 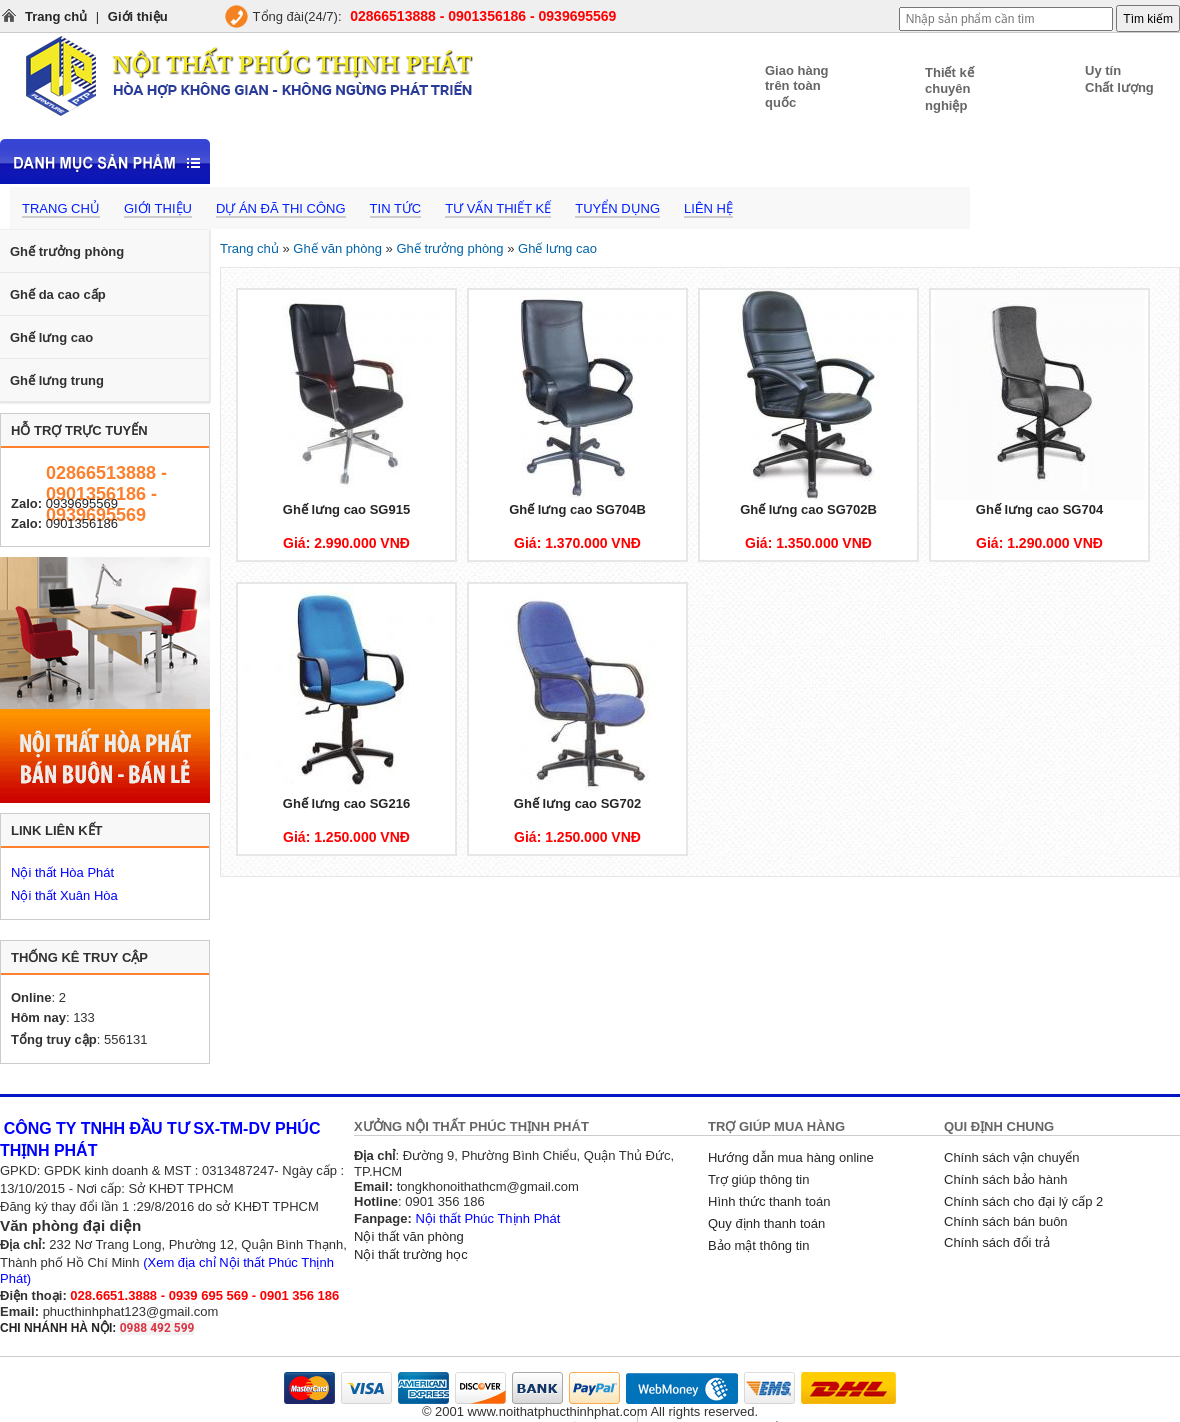 What do you see at coordinates (409, 1236) in the screenshot?
I see `Nội thất văn phòng` at bounding box center [409, 1236].